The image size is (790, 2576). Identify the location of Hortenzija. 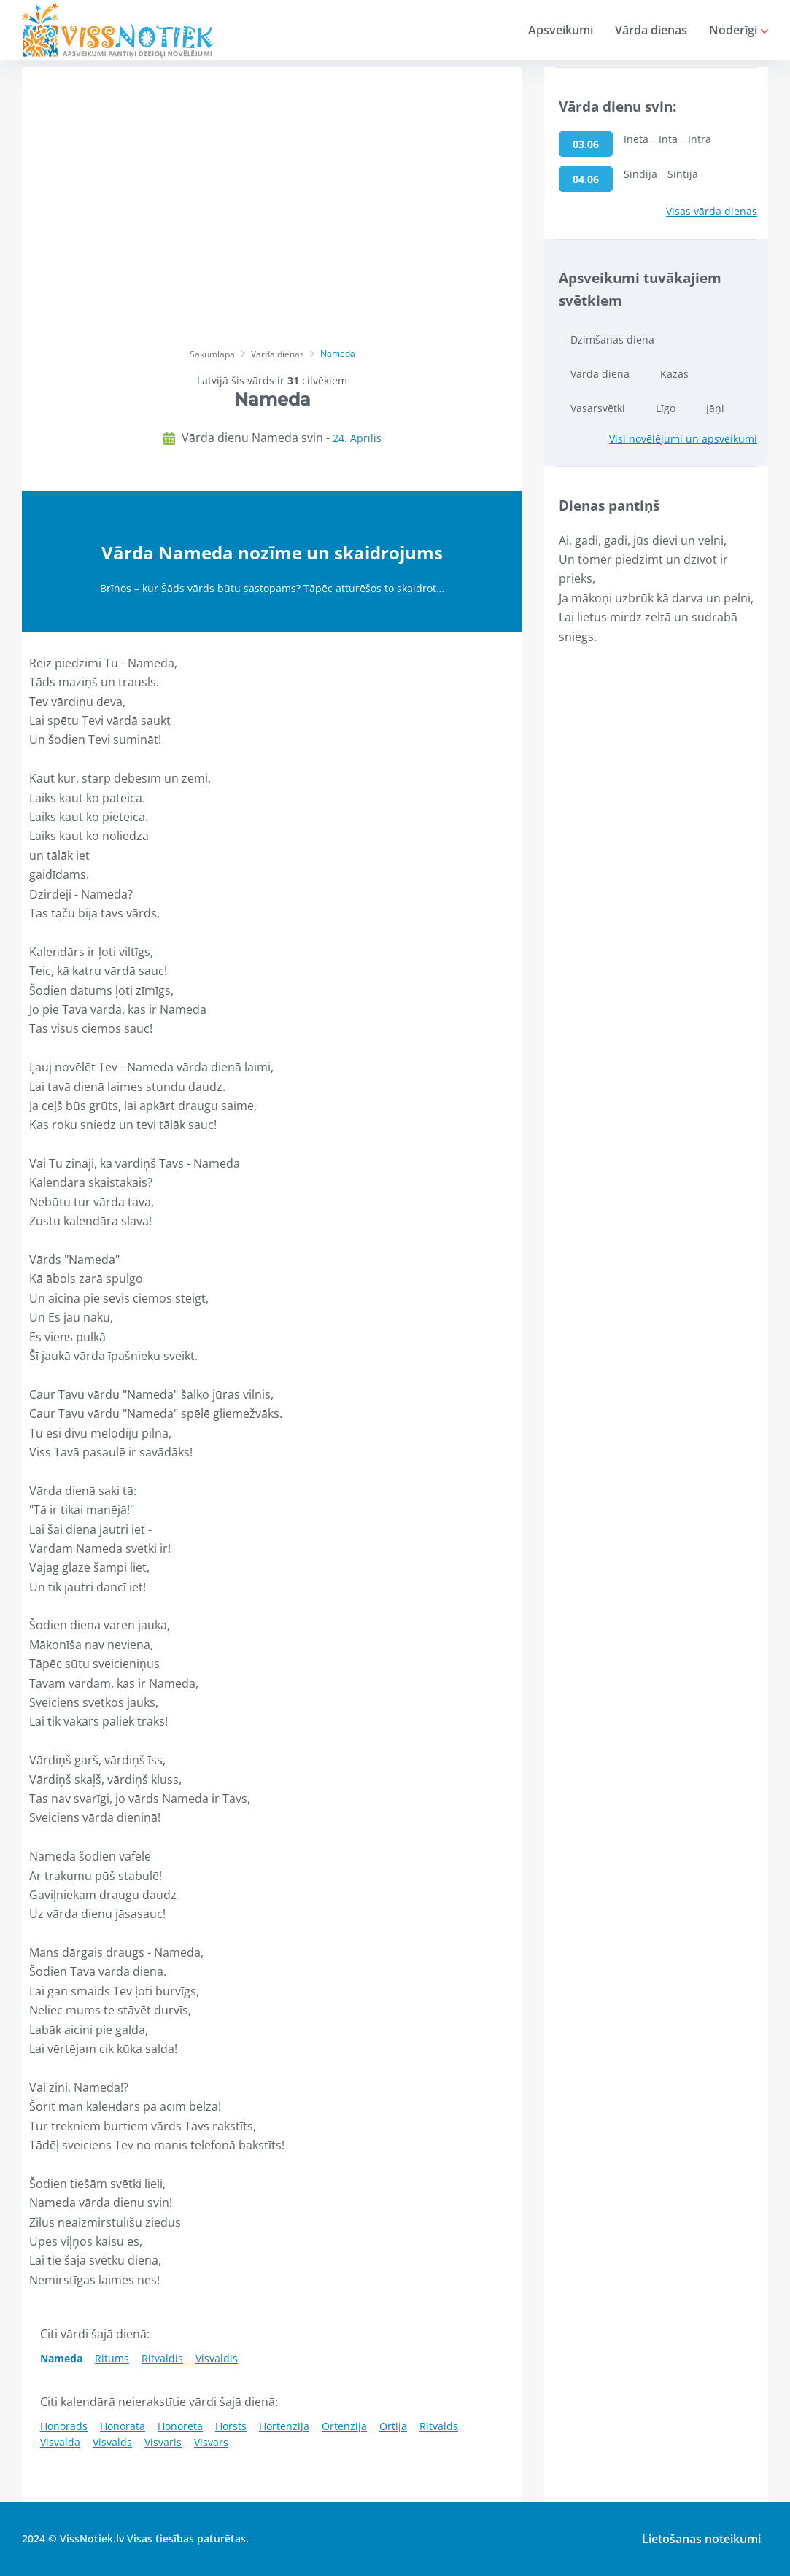
(284, 2426).